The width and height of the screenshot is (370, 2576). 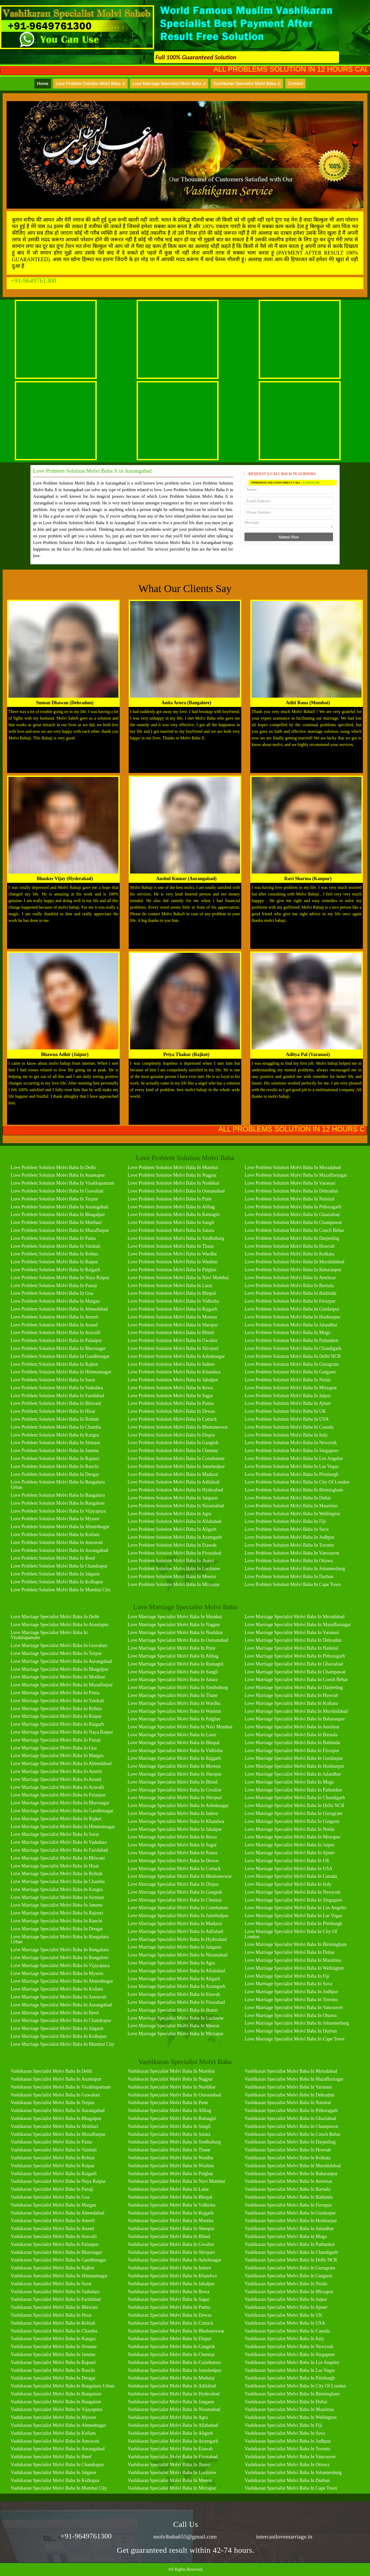 I want to click on Love Marriage Specialist Molvi Baba in Rajouri, so click(x=57, y=1913).